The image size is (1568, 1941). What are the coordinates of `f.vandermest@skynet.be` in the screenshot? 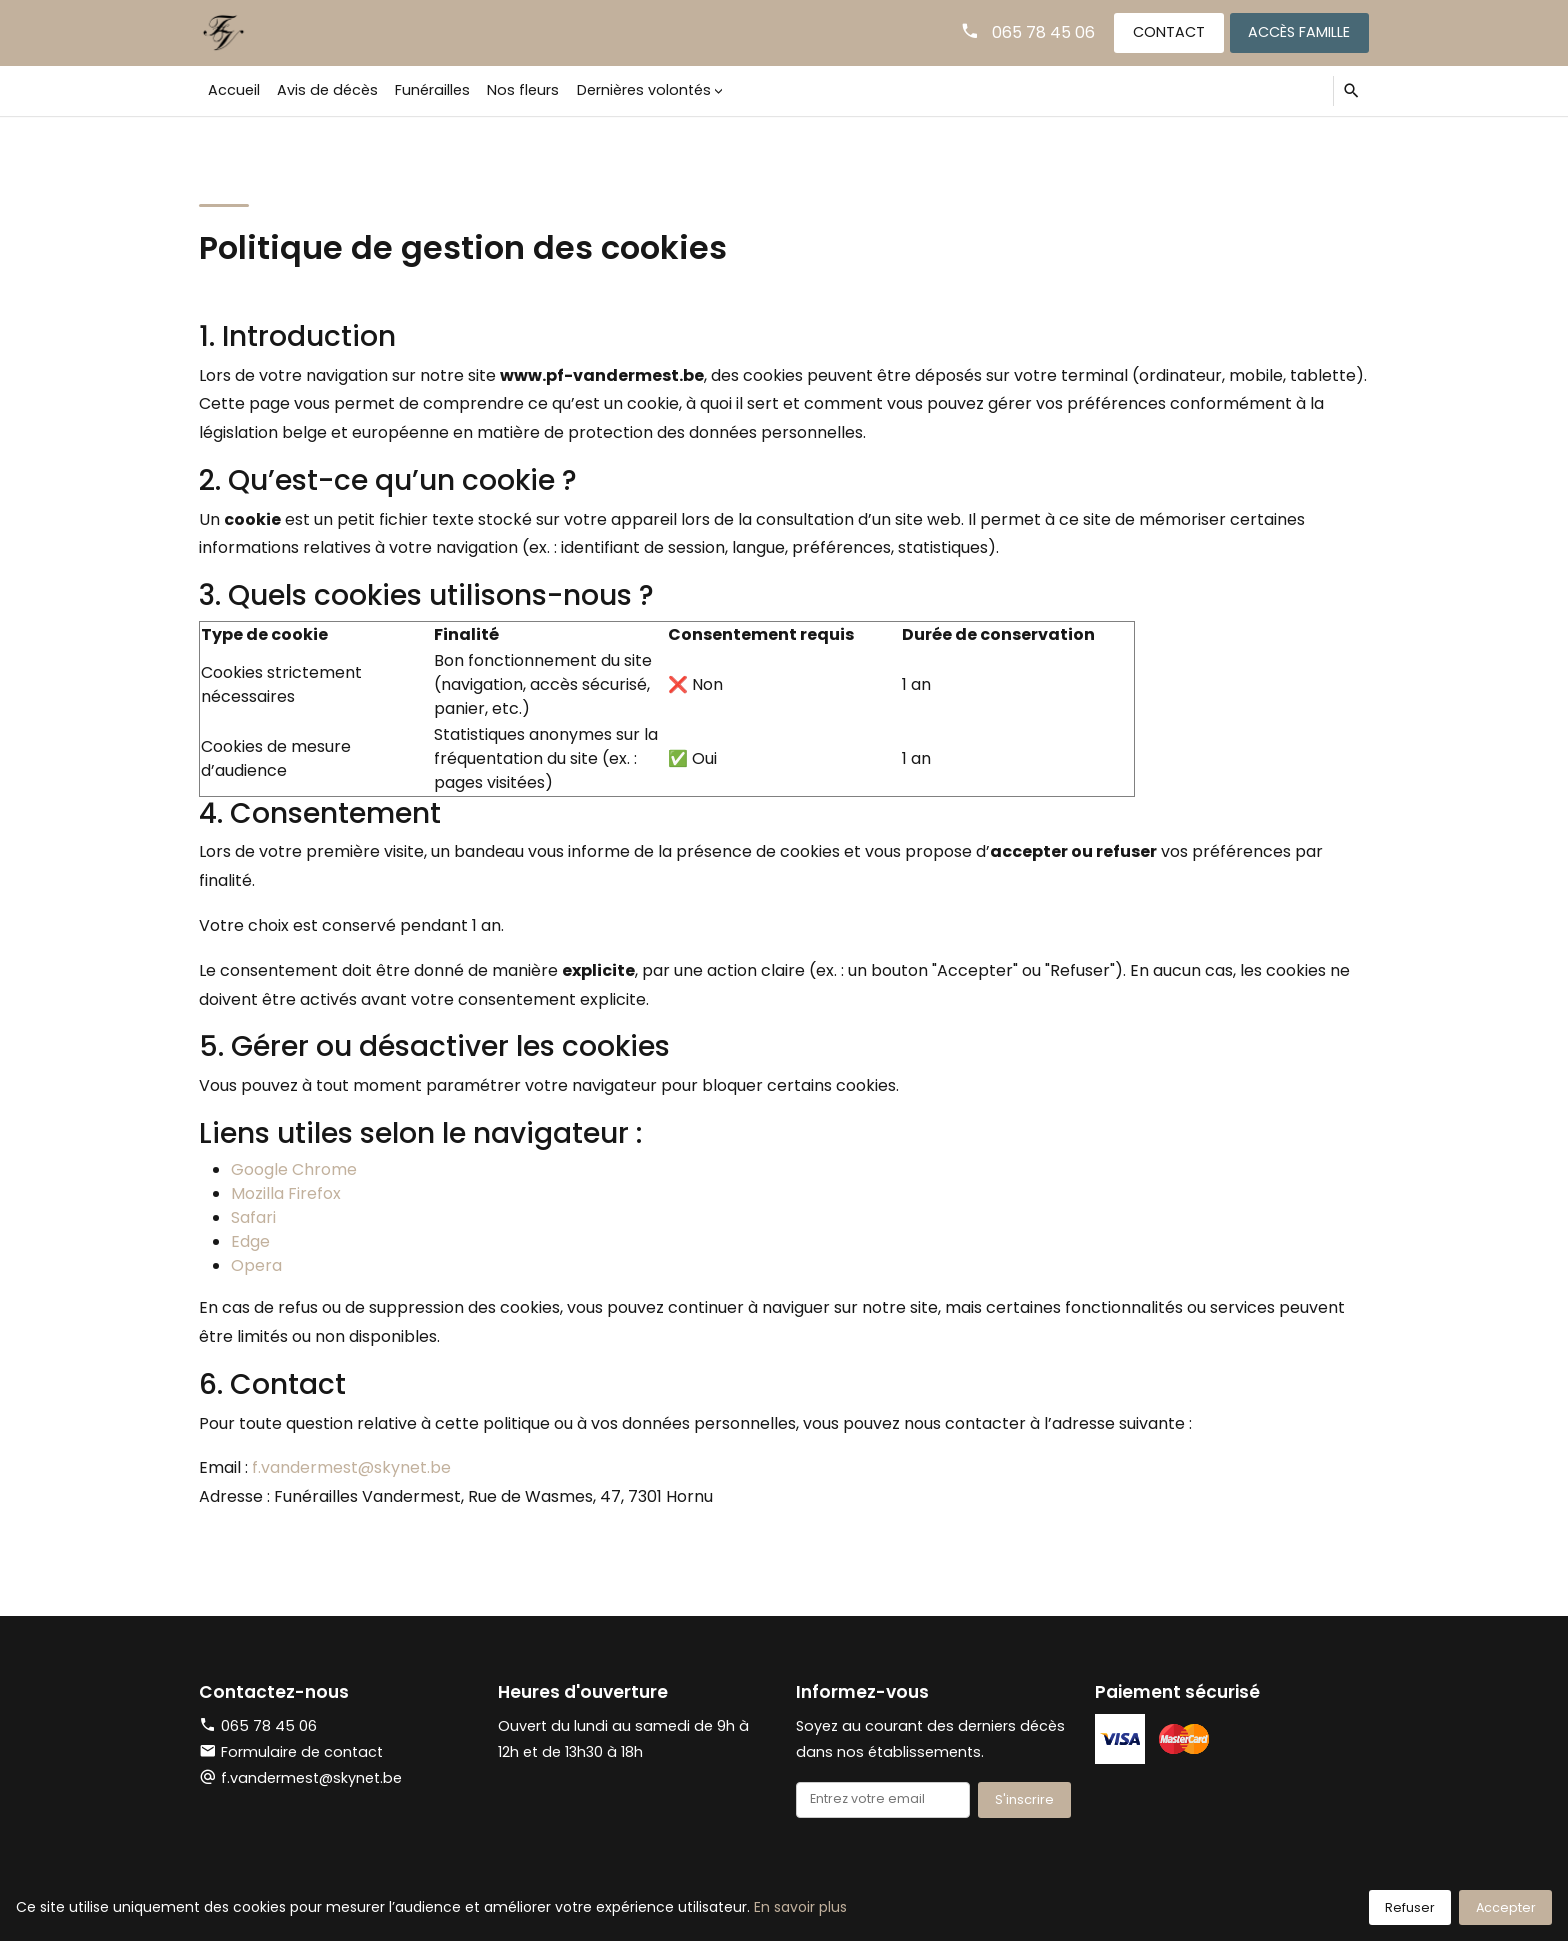 It's located at (351, 1467).